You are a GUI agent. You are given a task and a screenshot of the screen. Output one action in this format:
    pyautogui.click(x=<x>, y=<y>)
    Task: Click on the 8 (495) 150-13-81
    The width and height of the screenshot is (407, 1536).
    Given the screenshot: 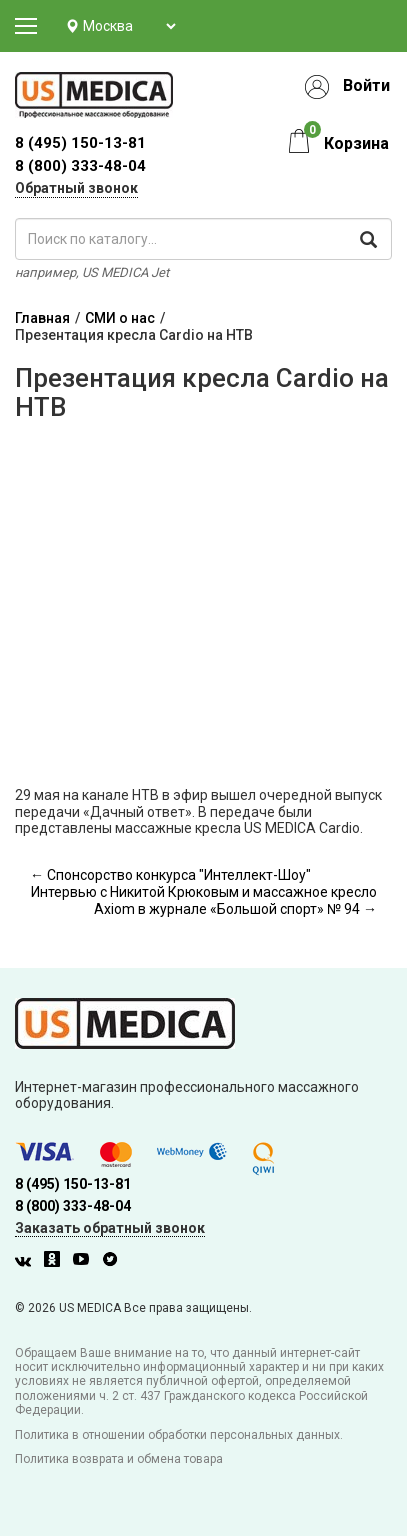 What is the action you would take?
    pyautogui.click(x=73, y=1184)
    